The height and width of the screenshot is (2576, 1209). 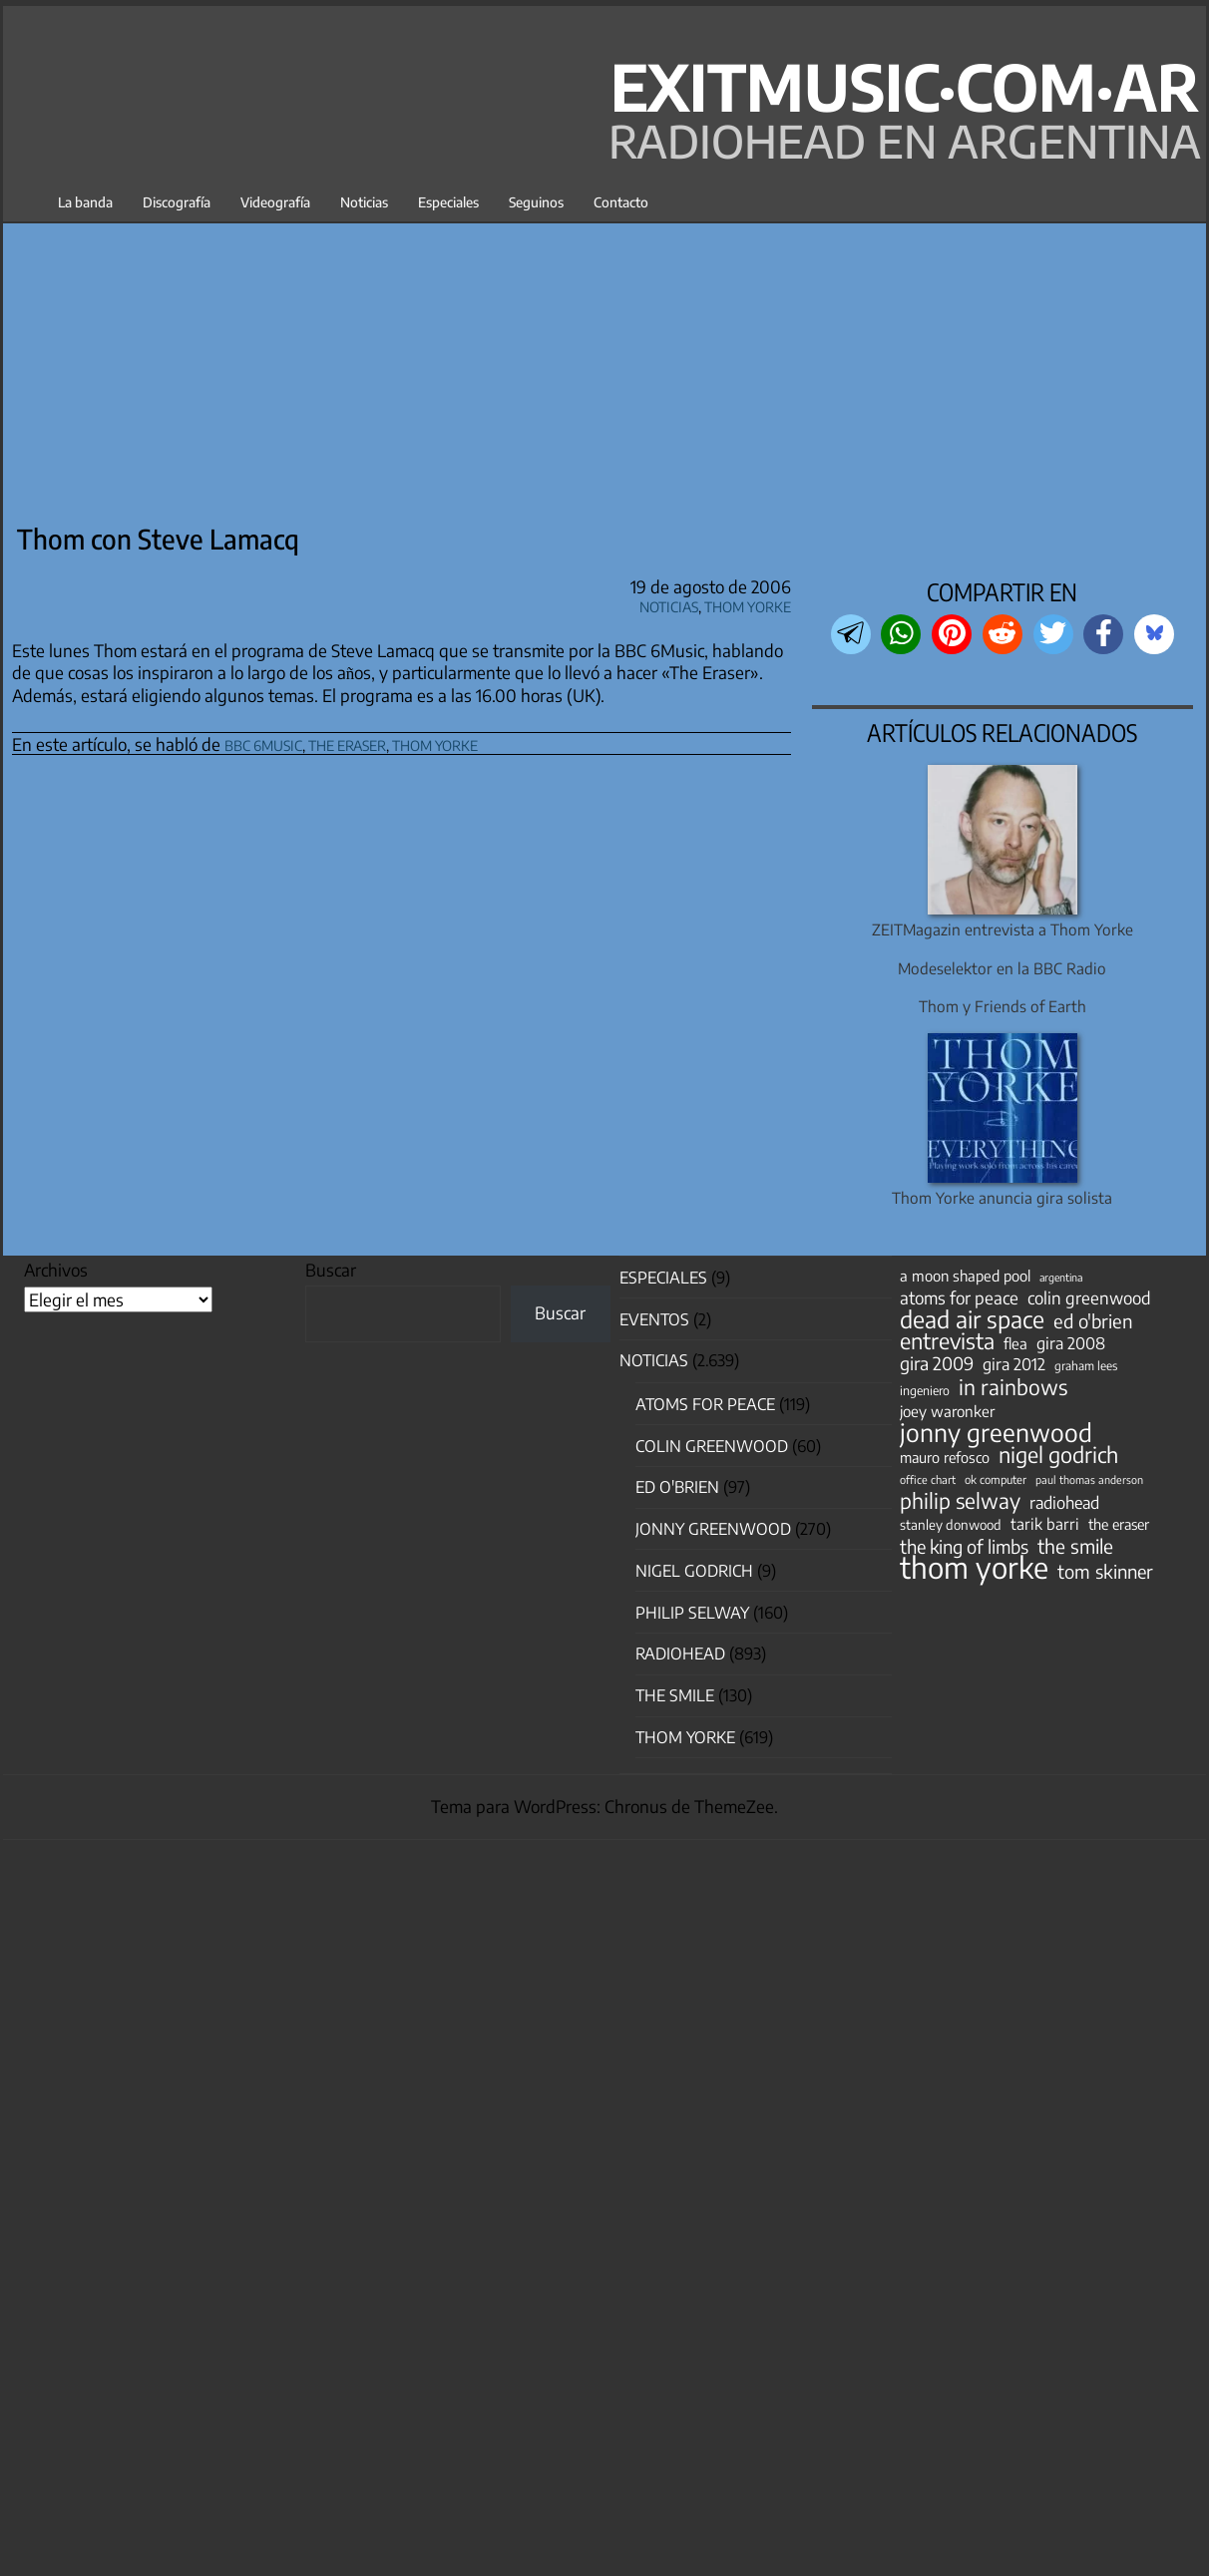 What do you see at coordinates (925, 1390) in the screenshot?
I see `ingeniero [ingeniero (42 elementos)]` at bounding box center [925, 1390].